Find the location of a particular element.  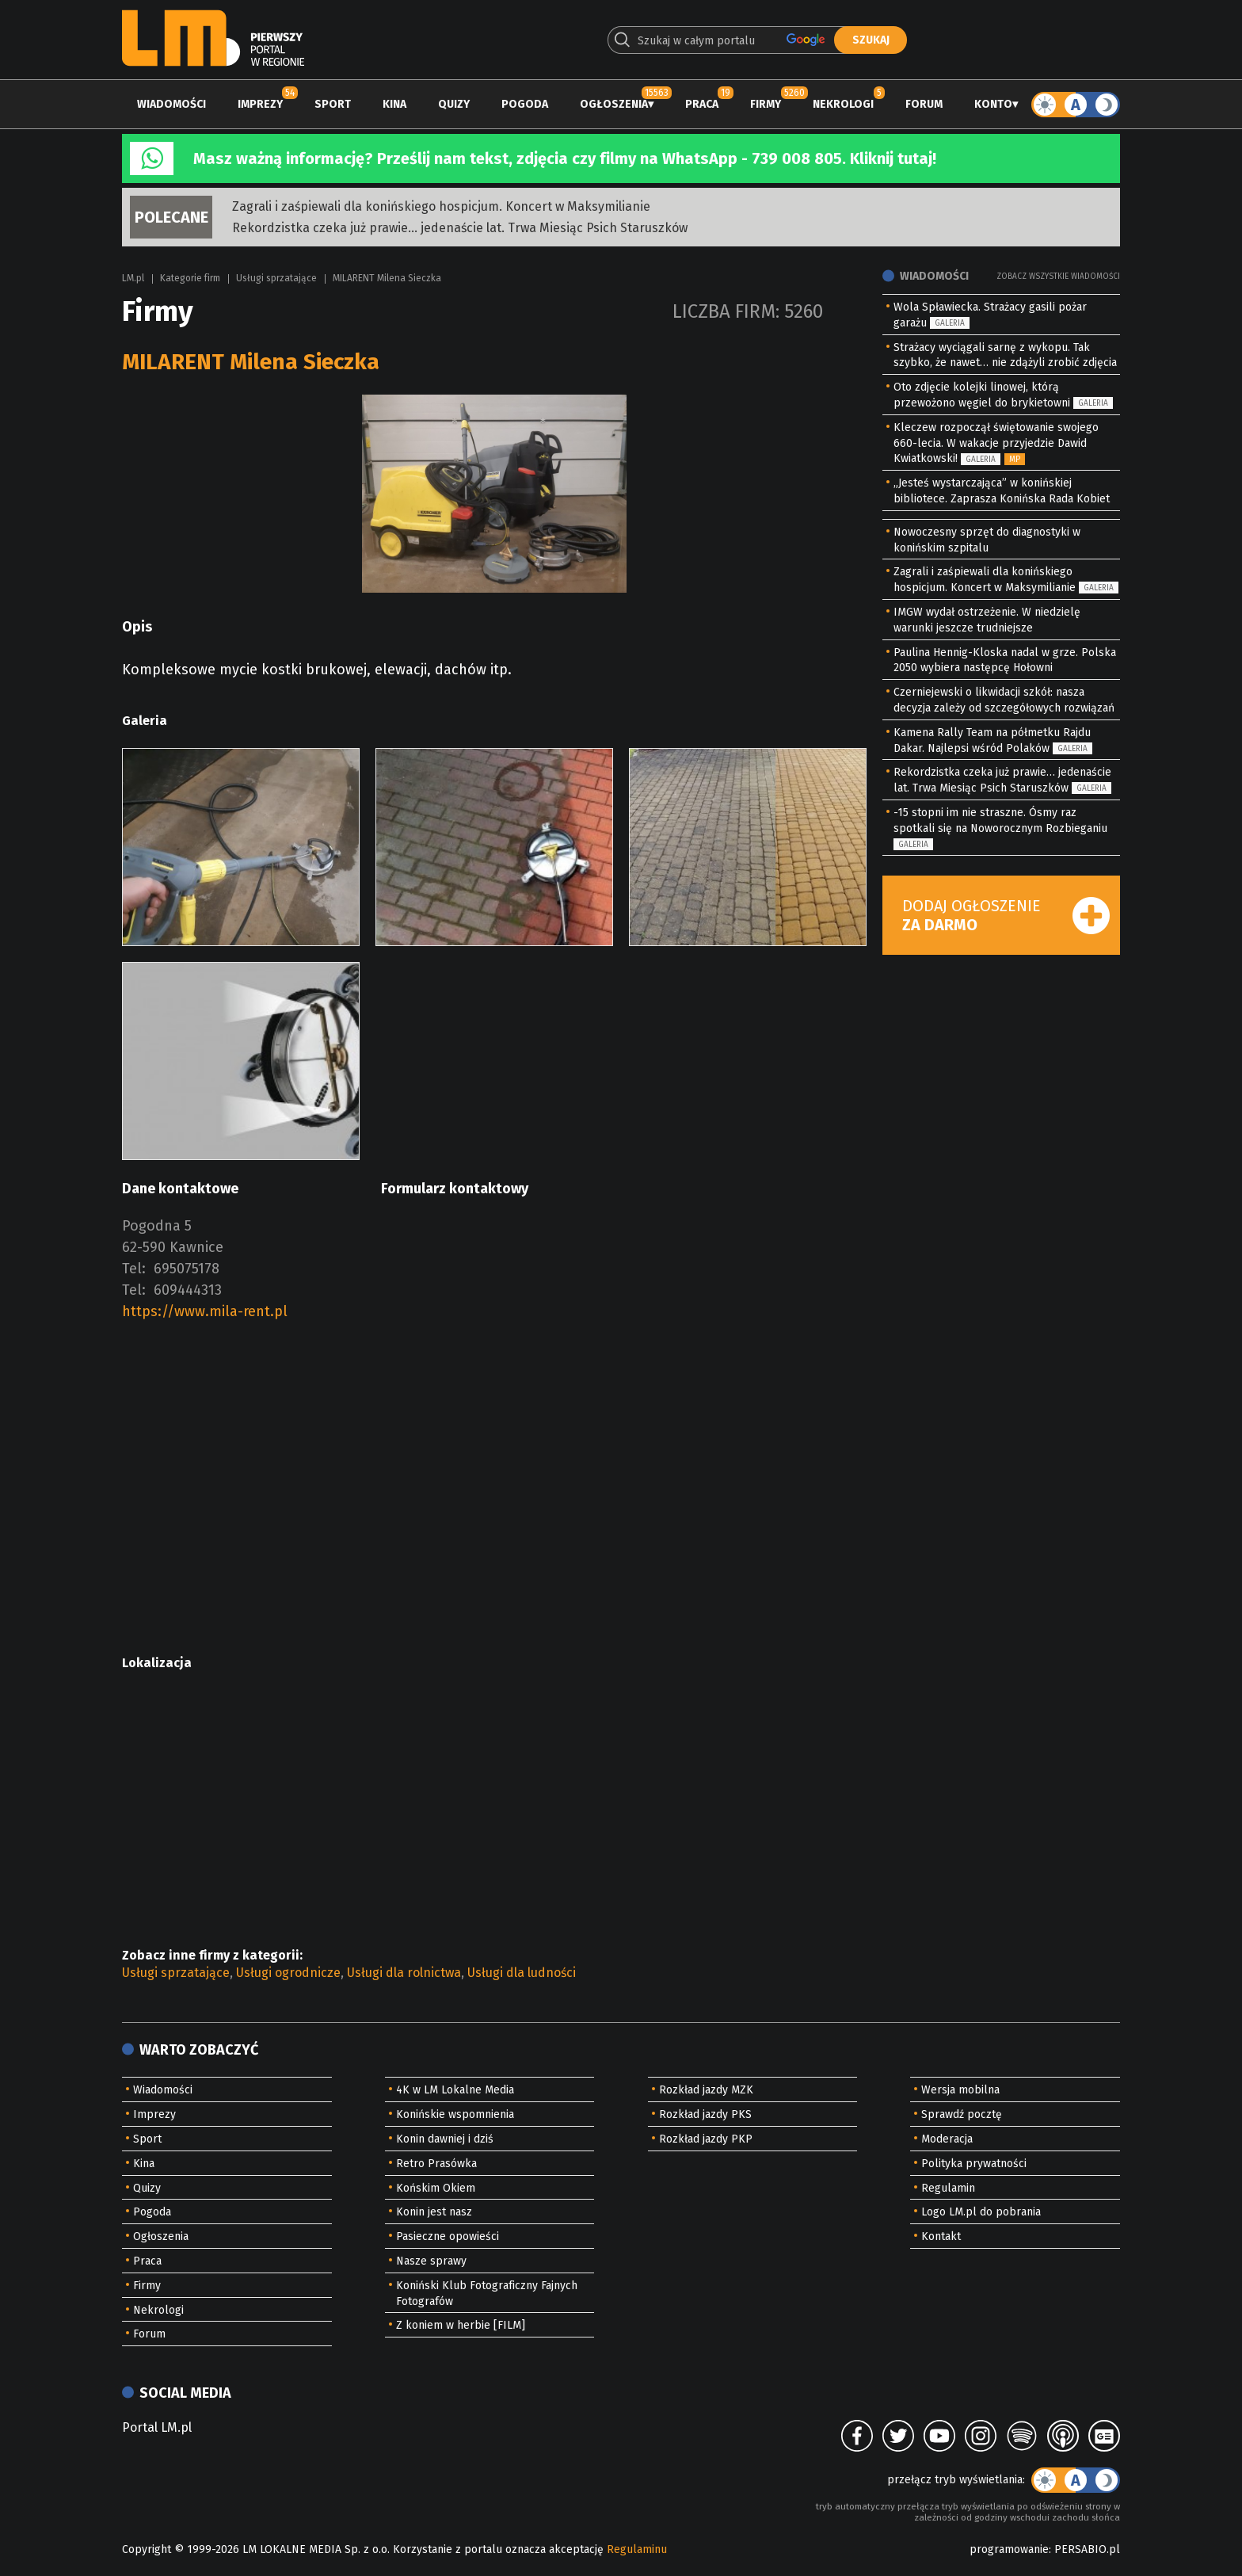

695075178 is located at coordinates (186, 1268).